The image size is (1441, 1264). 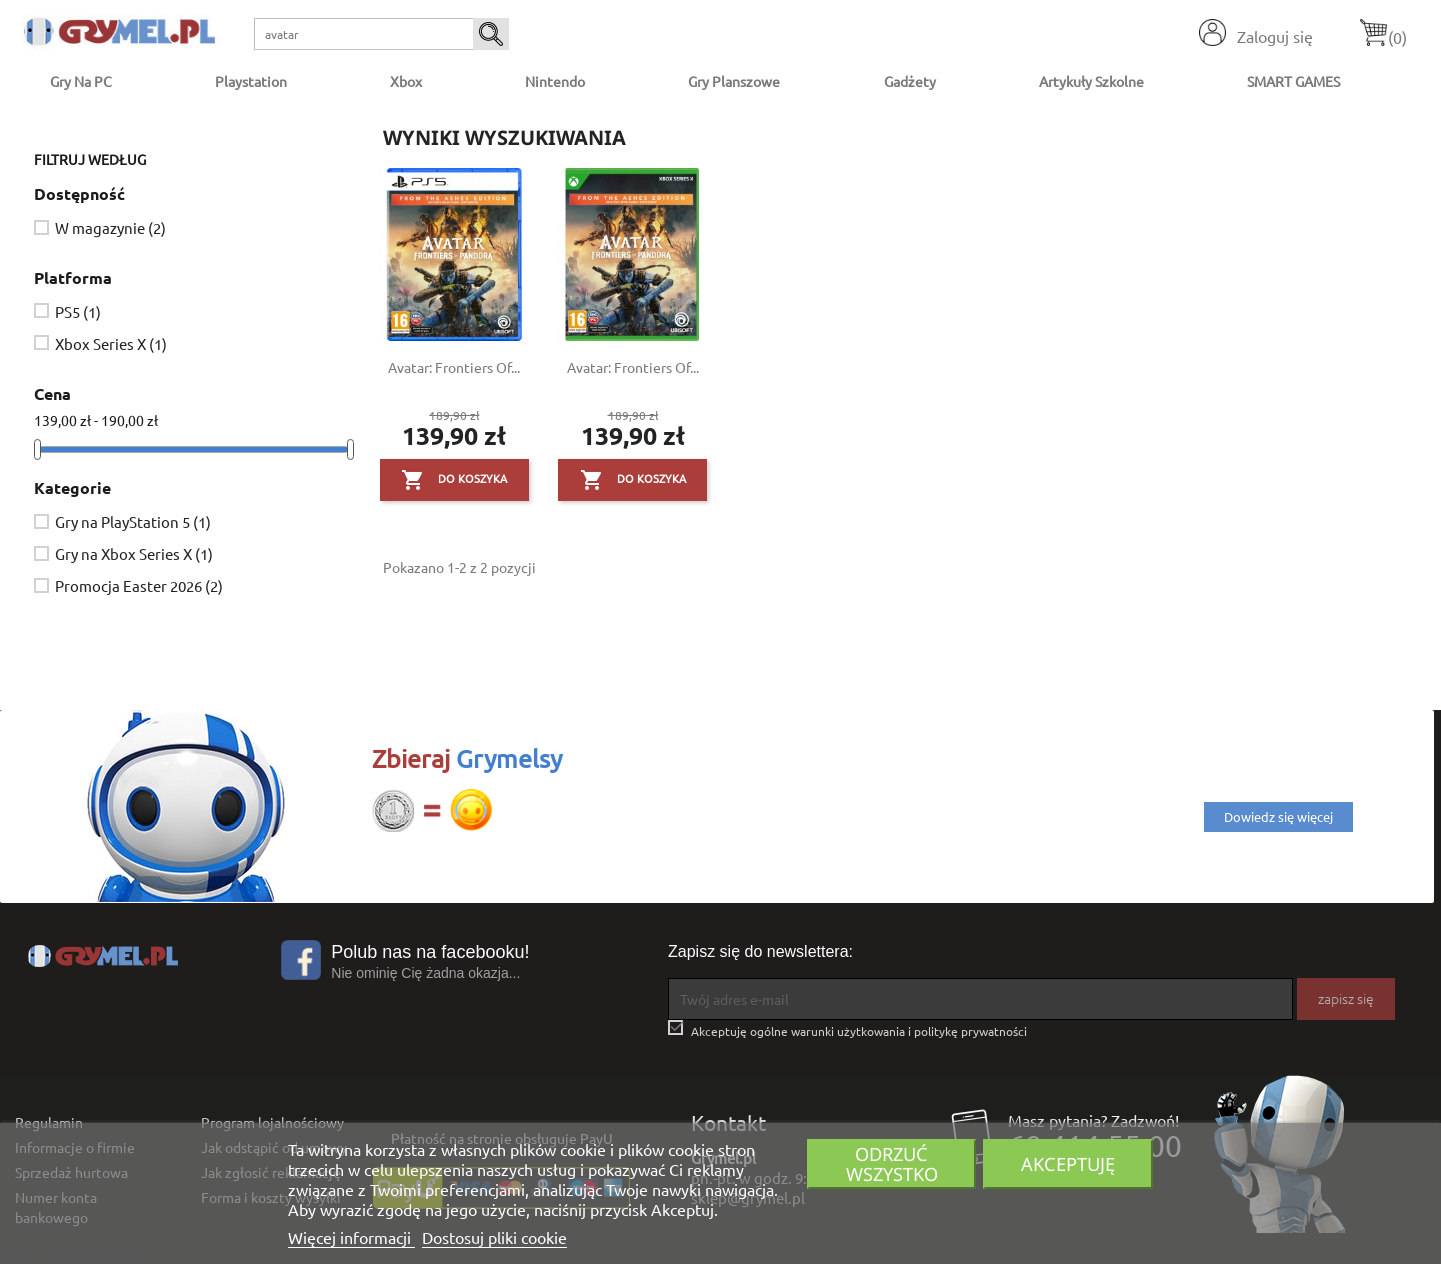 What do you see at coordinates (555, 81) in the screenshot?
I see `Nintendo` at bounding box center [555, 81].